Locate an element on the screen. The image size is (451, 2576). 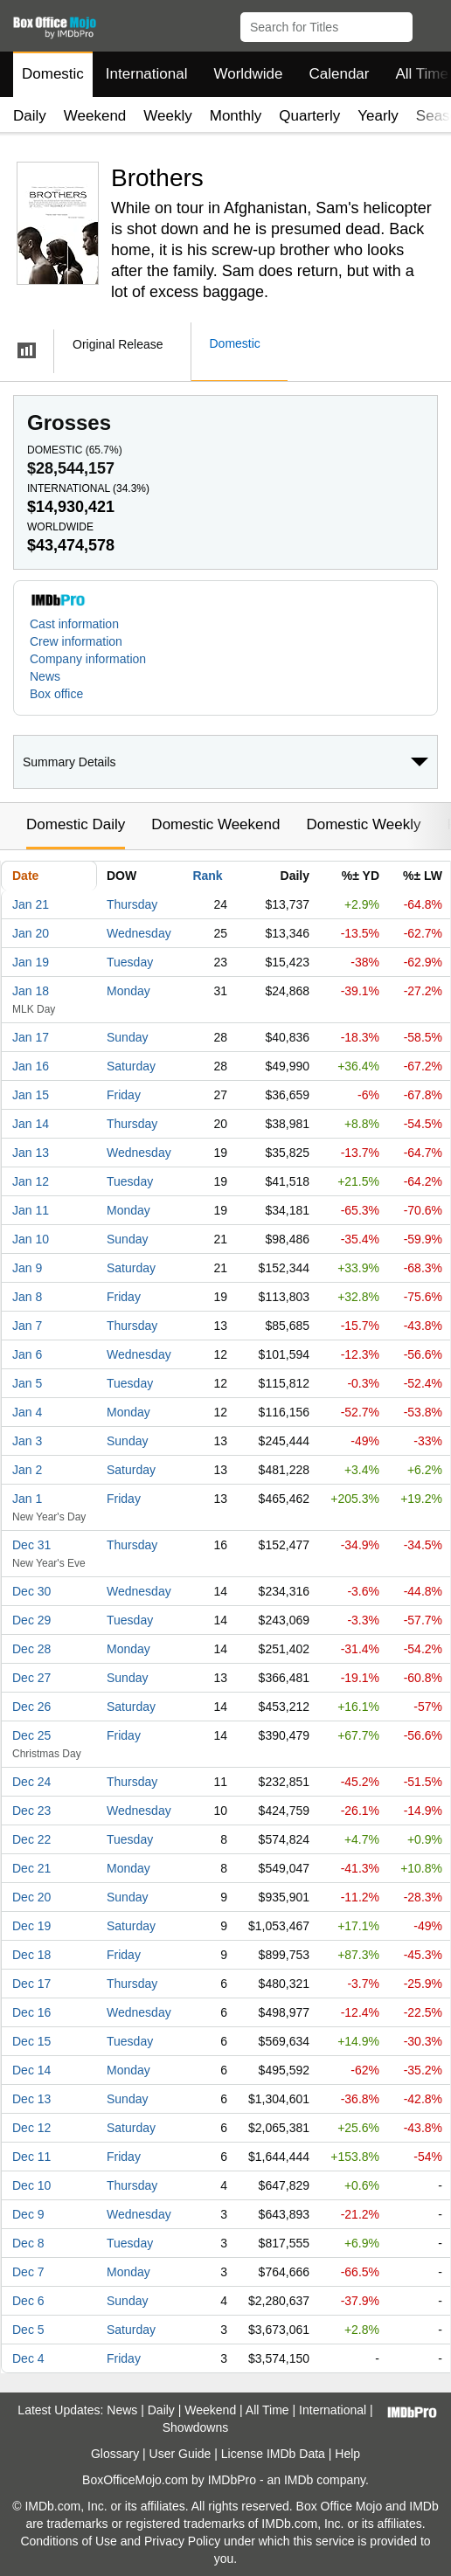
Jan 13 is located at coordinates (30, 1153).